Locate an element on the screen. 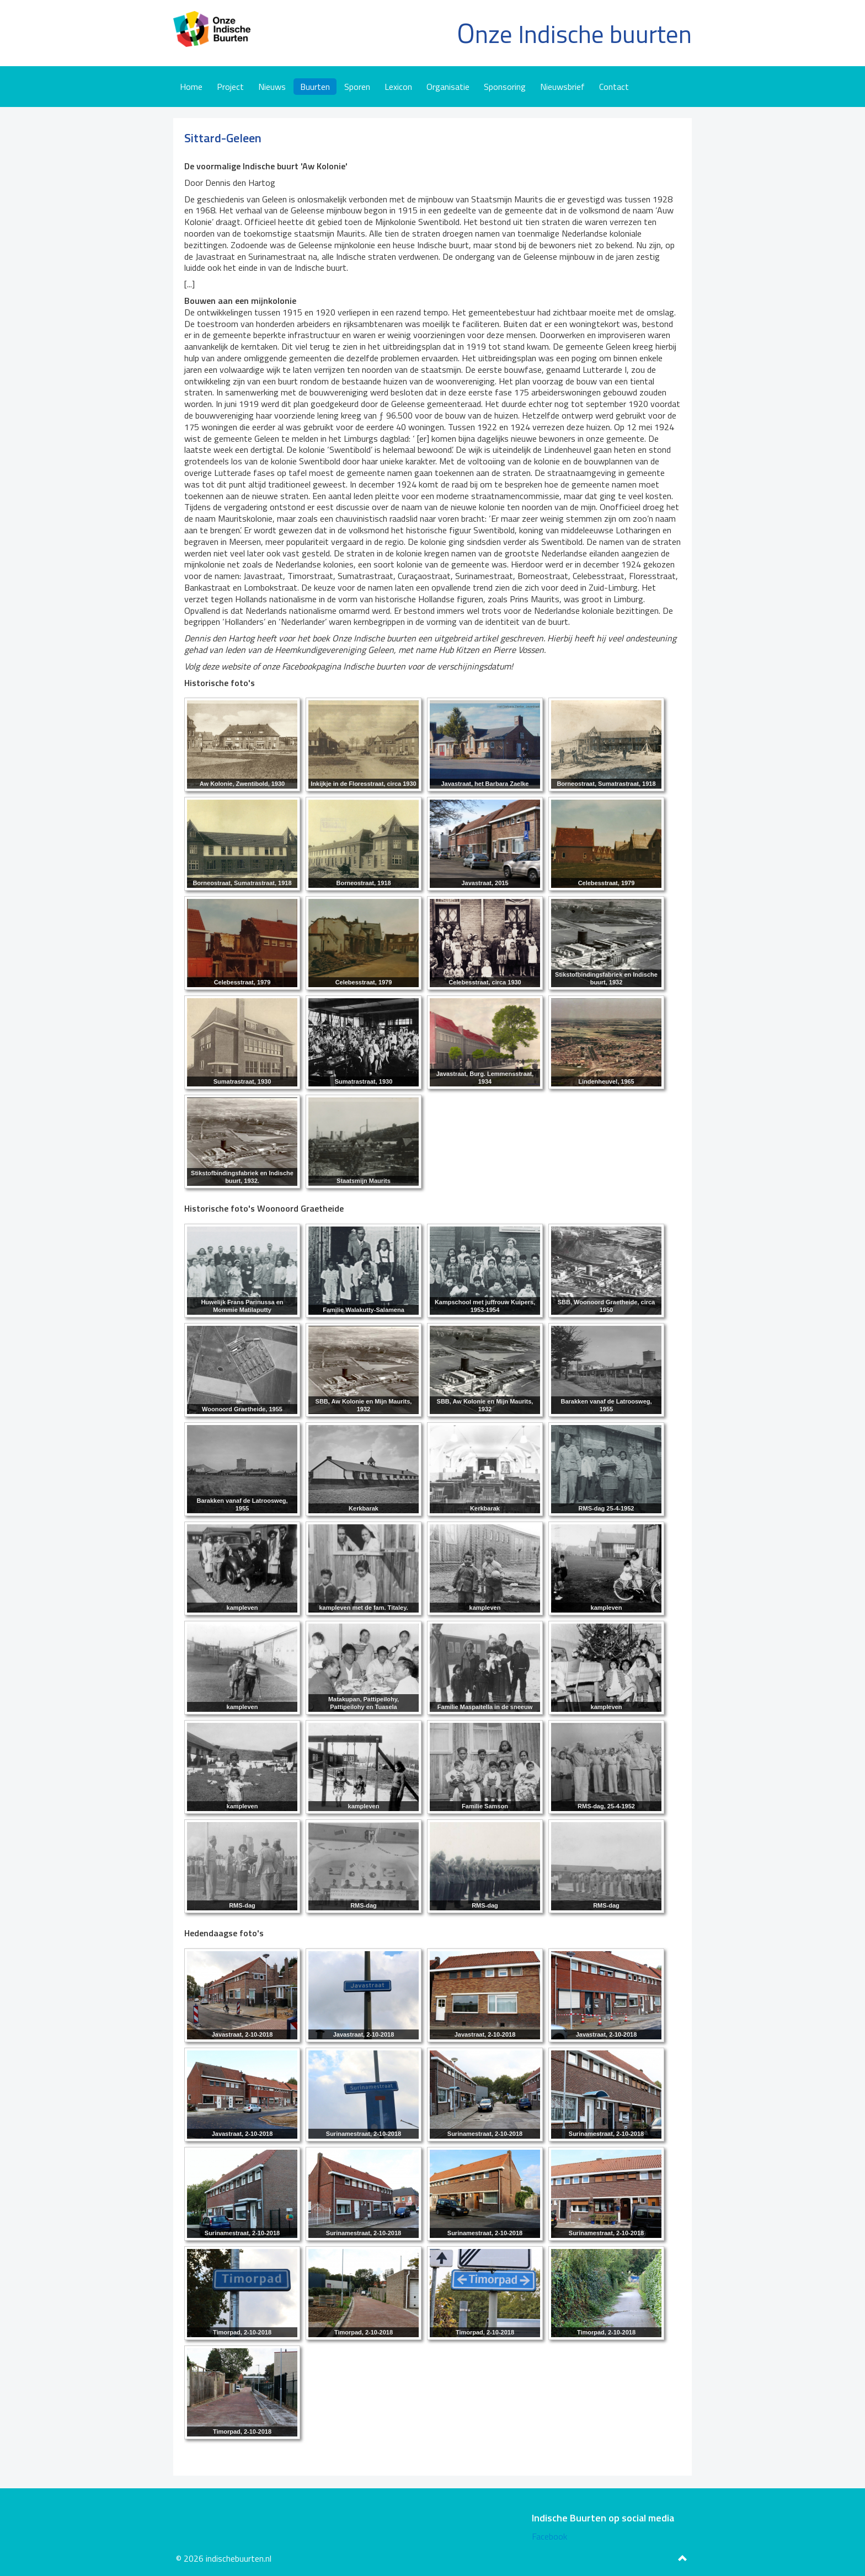  Nieuwsbrief is located at coordinates (562, 86).